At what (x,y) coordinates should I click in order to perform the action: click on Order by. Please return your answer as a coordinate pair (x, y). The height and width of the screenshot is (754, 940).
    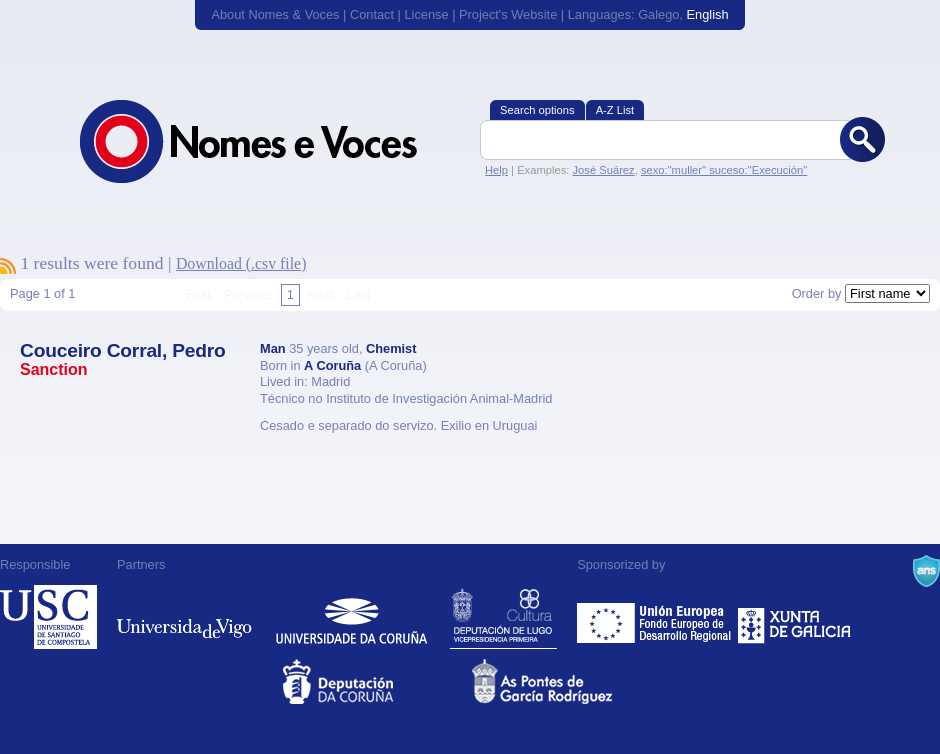
    Looking at the image, I should click on (817, 293).